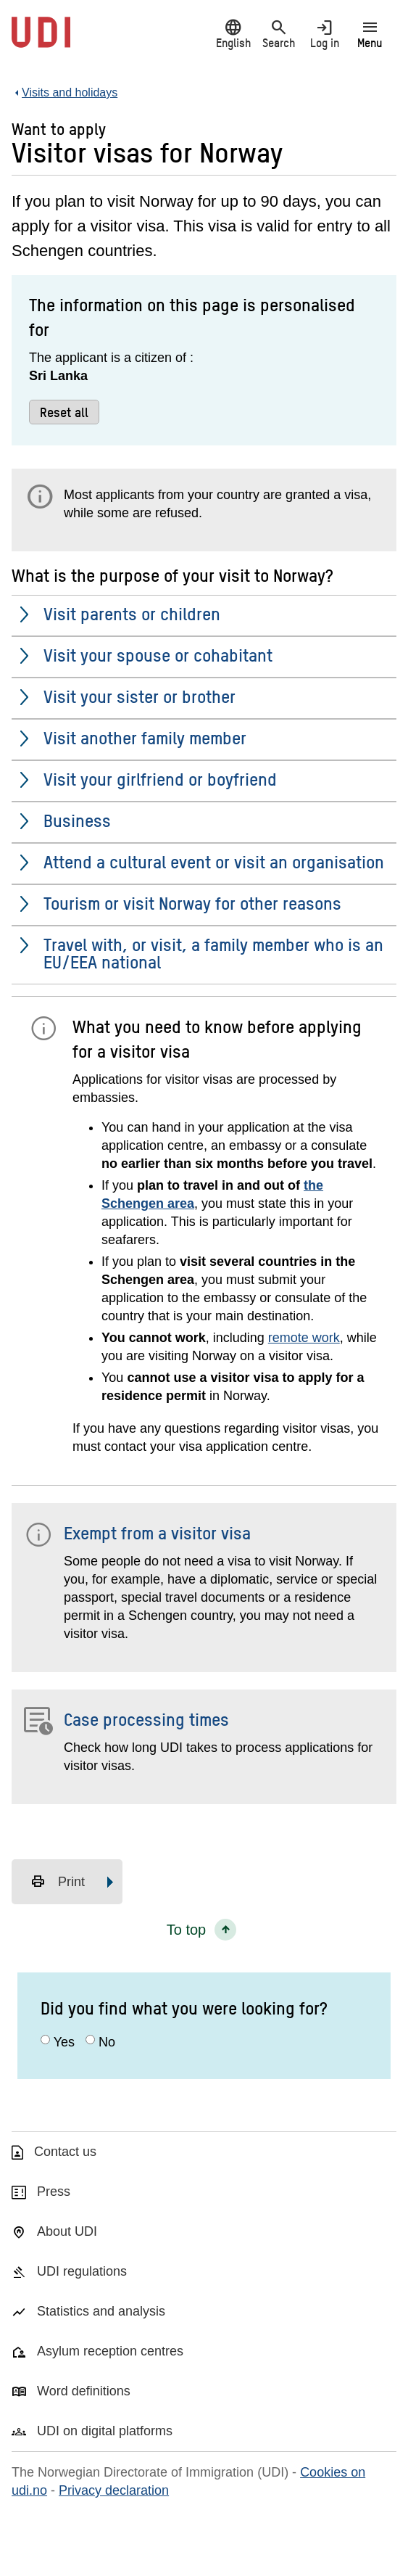 The width and height of the screenshot is (408, 2576). Describe the element at coordinates (64, 2042) in the screenshot. I see `Yes` at that location.